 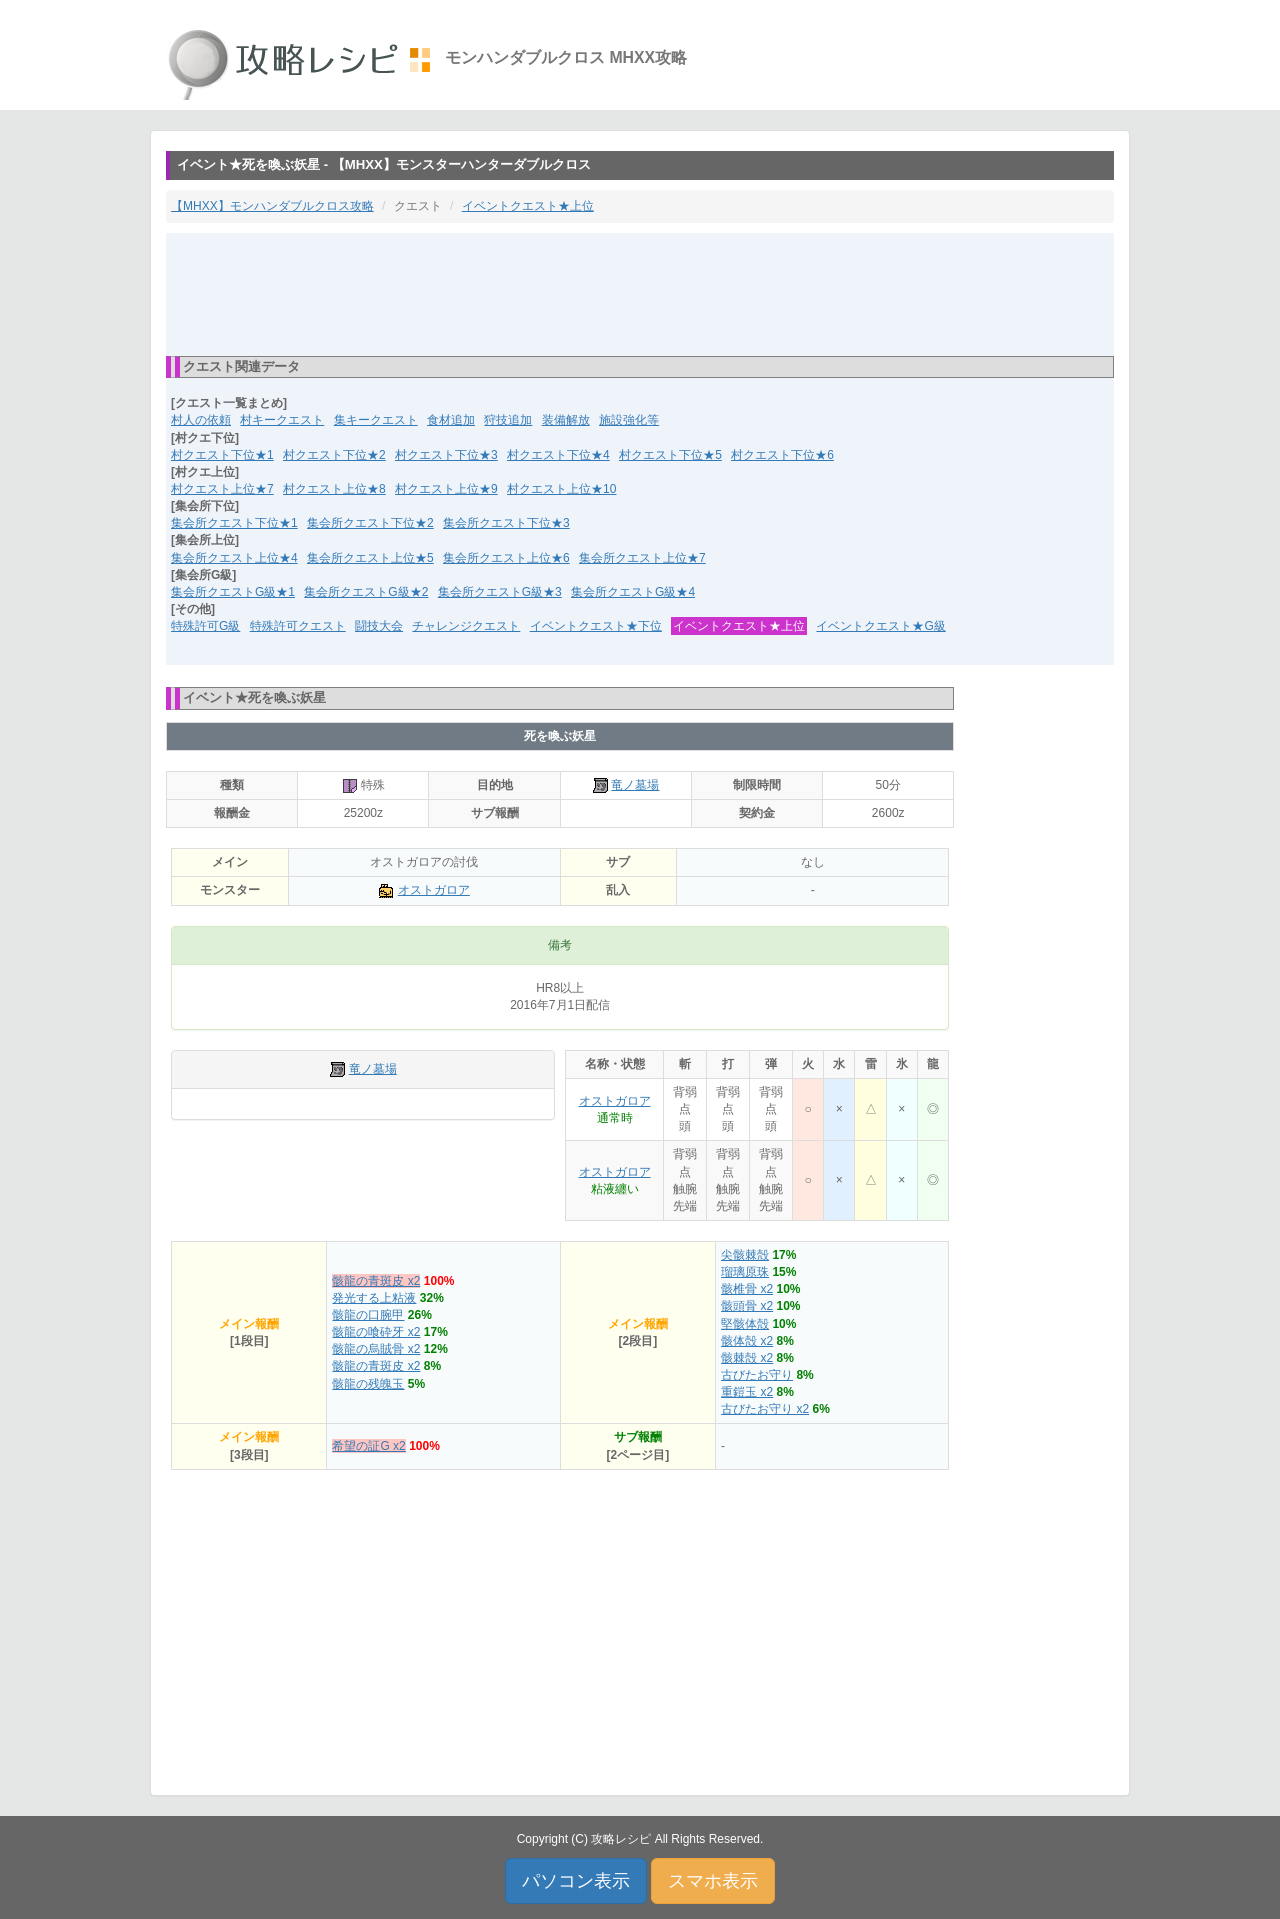 I want to click on イベントクエスト★上位, so click(x=528, y=206).